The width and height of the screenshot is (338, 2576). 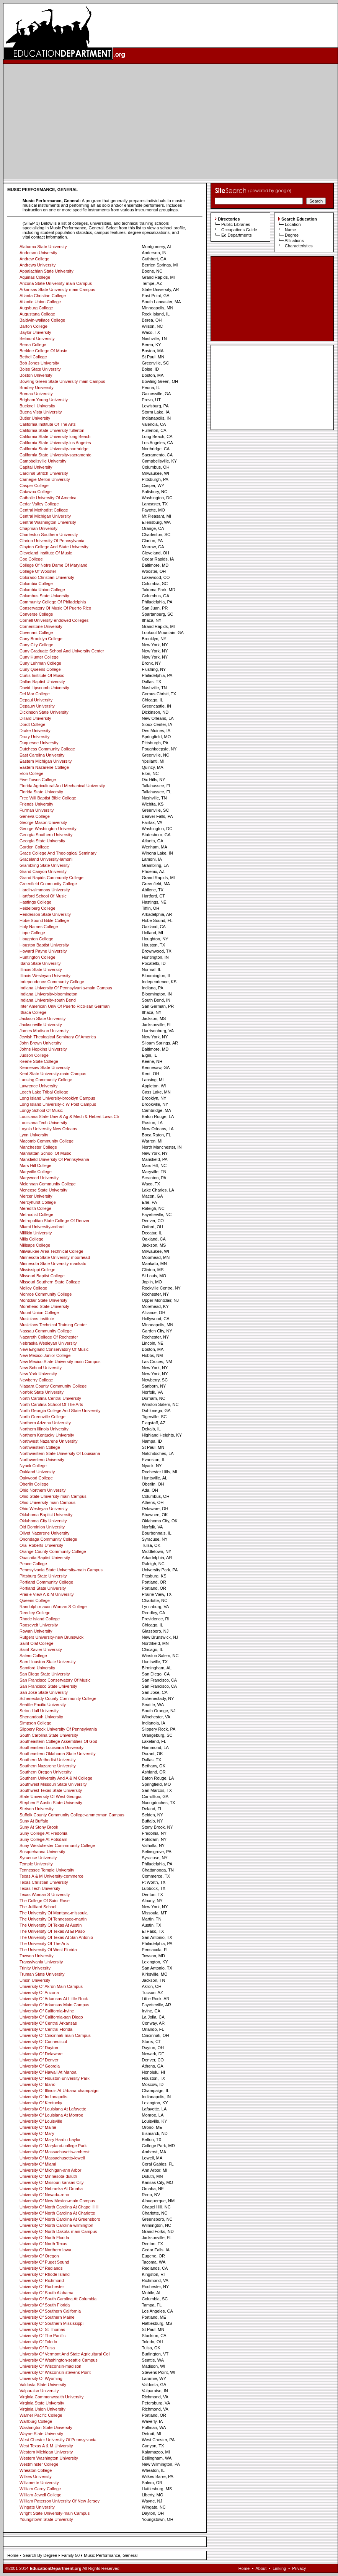 What do you see at coordinates (48, 522) in the screenshot?
I see `Central Washington University` at bounding box center [48, 522].